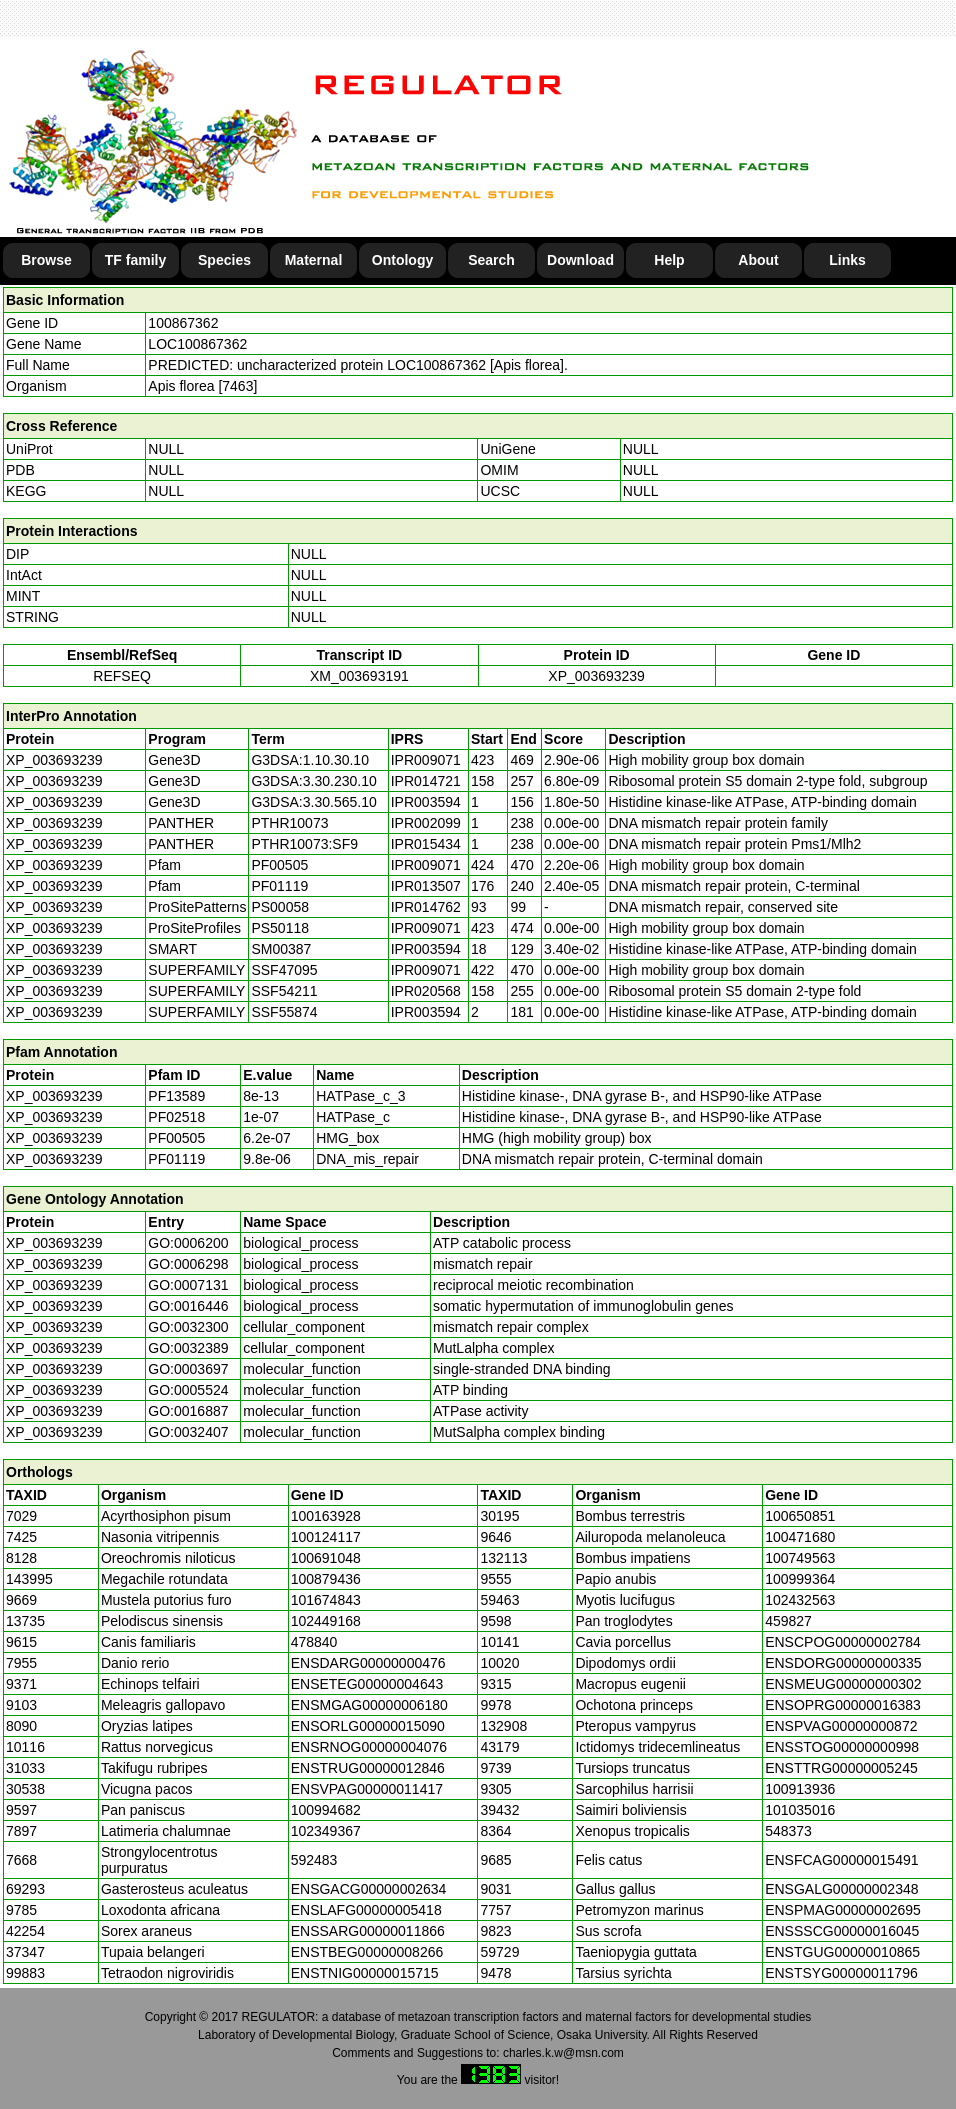 The width and height of the screenshot is (956, 2109). I want to click on Ontology, so click(402, 260).